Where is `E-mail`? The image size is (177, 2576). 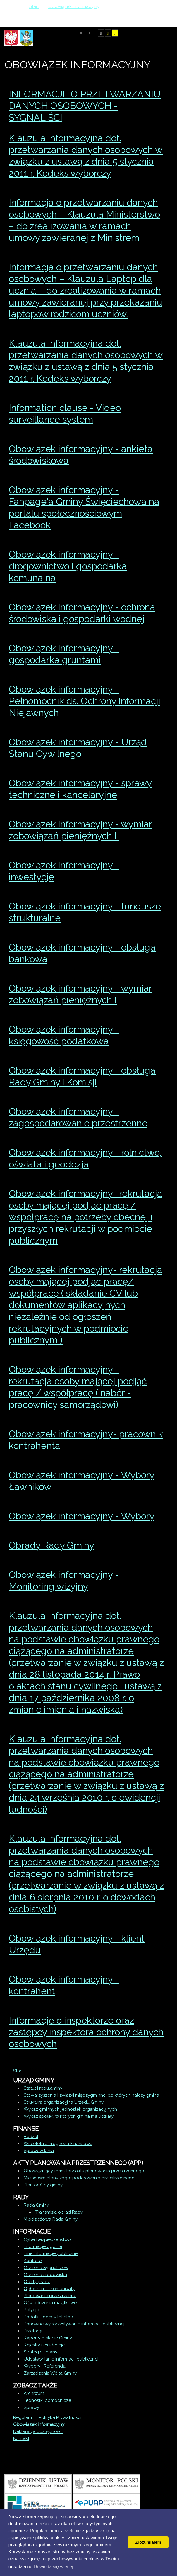
E-mail is located at coordinates (162, 128).